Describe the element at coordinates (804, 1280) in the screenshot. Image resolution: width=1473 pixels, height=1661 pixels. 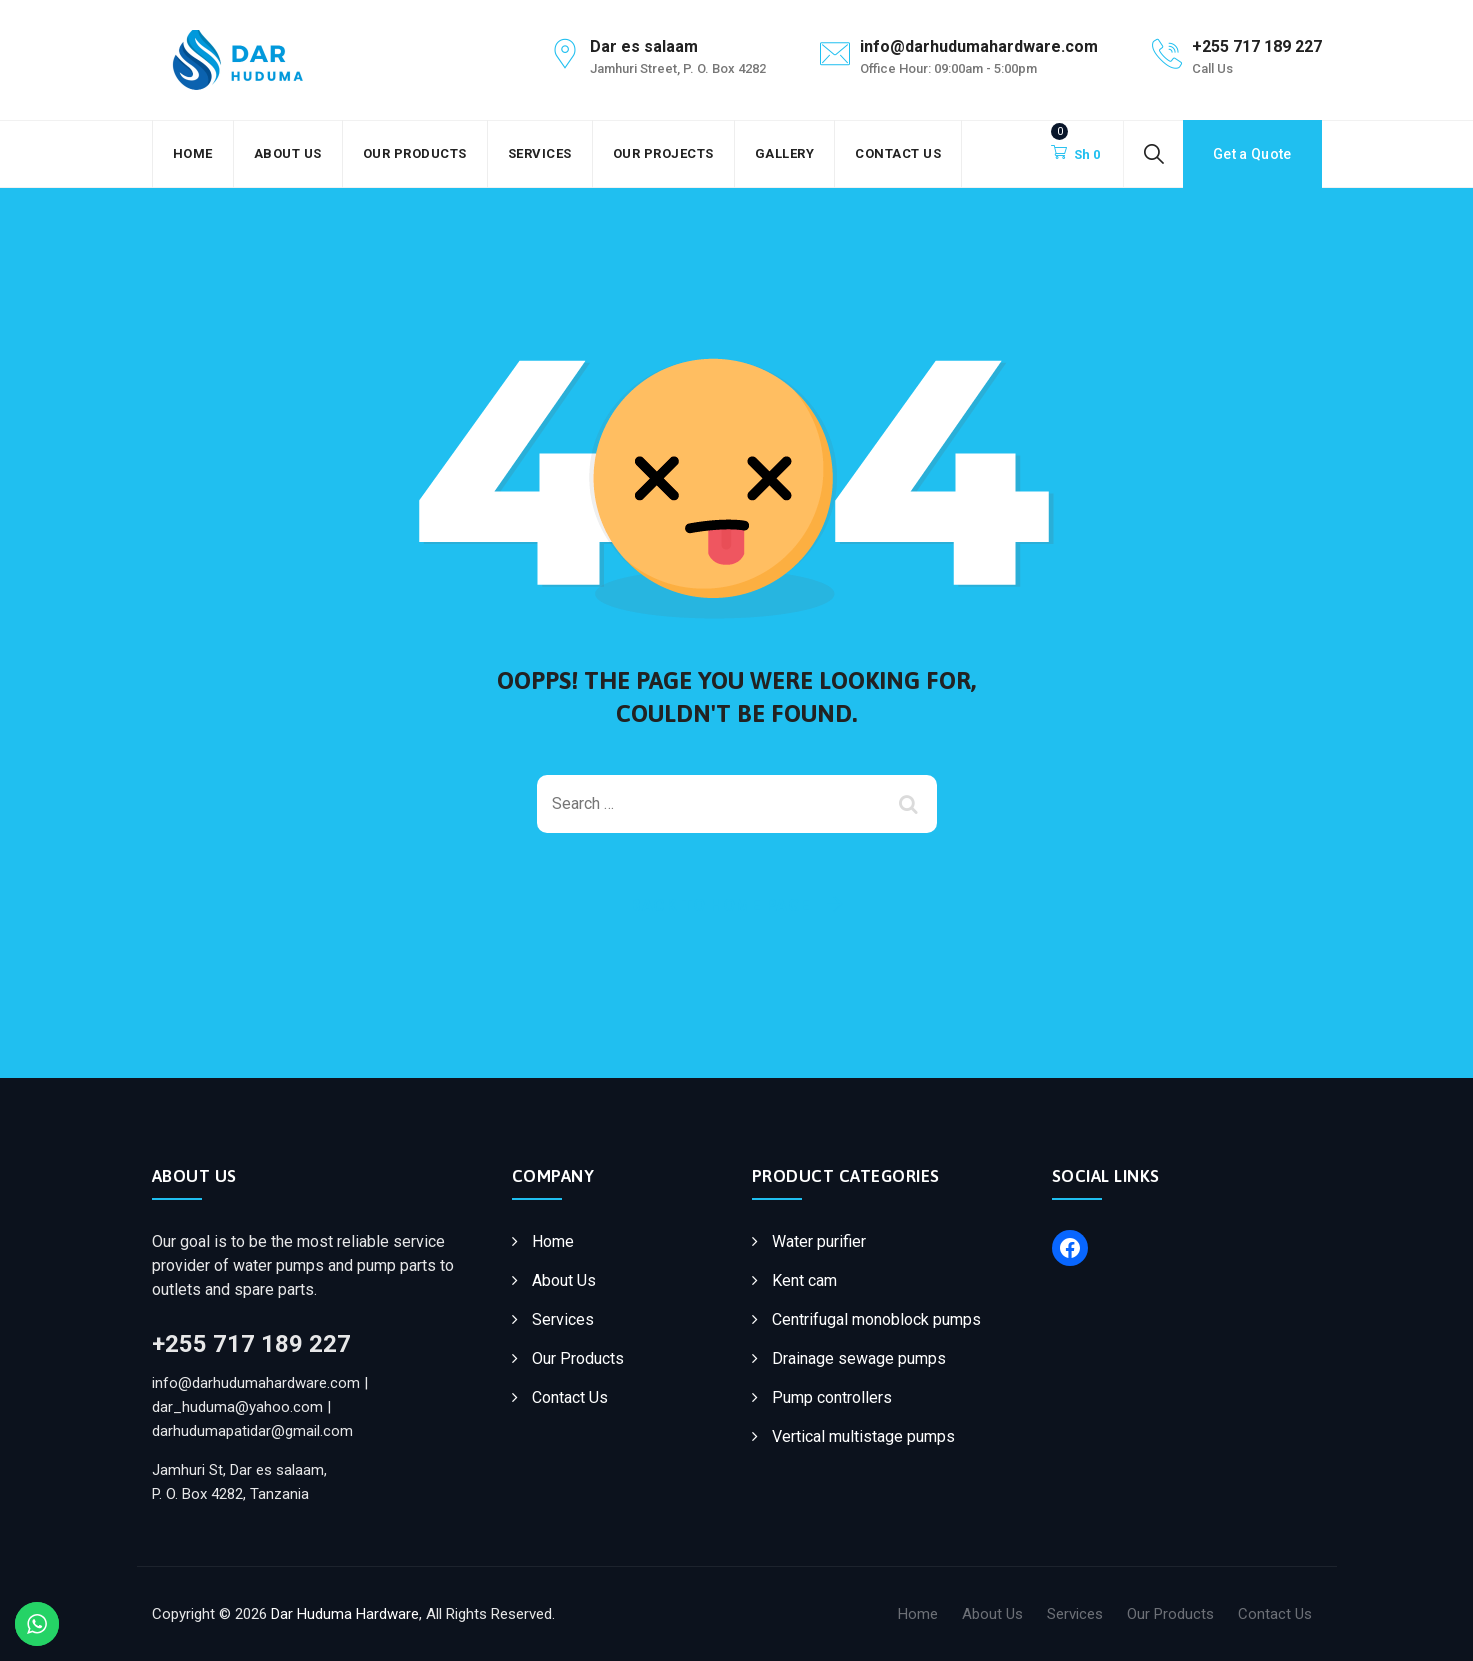
I see `Kent cam` at that location.